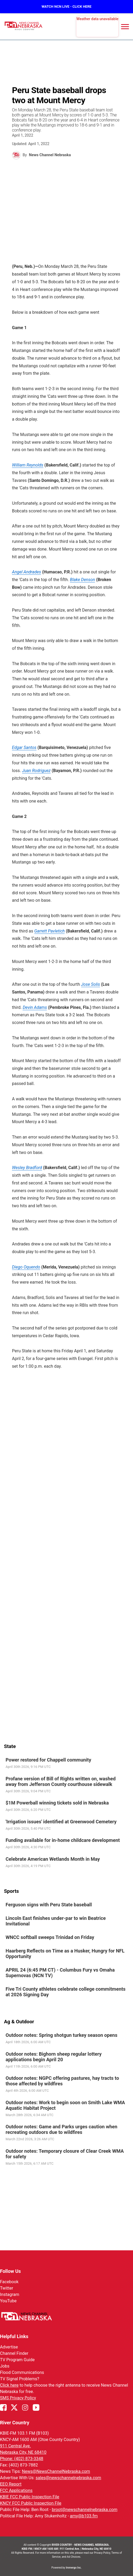 The image size is (133, 2576). I want to click on Lincoln East finishes under-par to win Beatrice Invitational, so click(56, 1920).